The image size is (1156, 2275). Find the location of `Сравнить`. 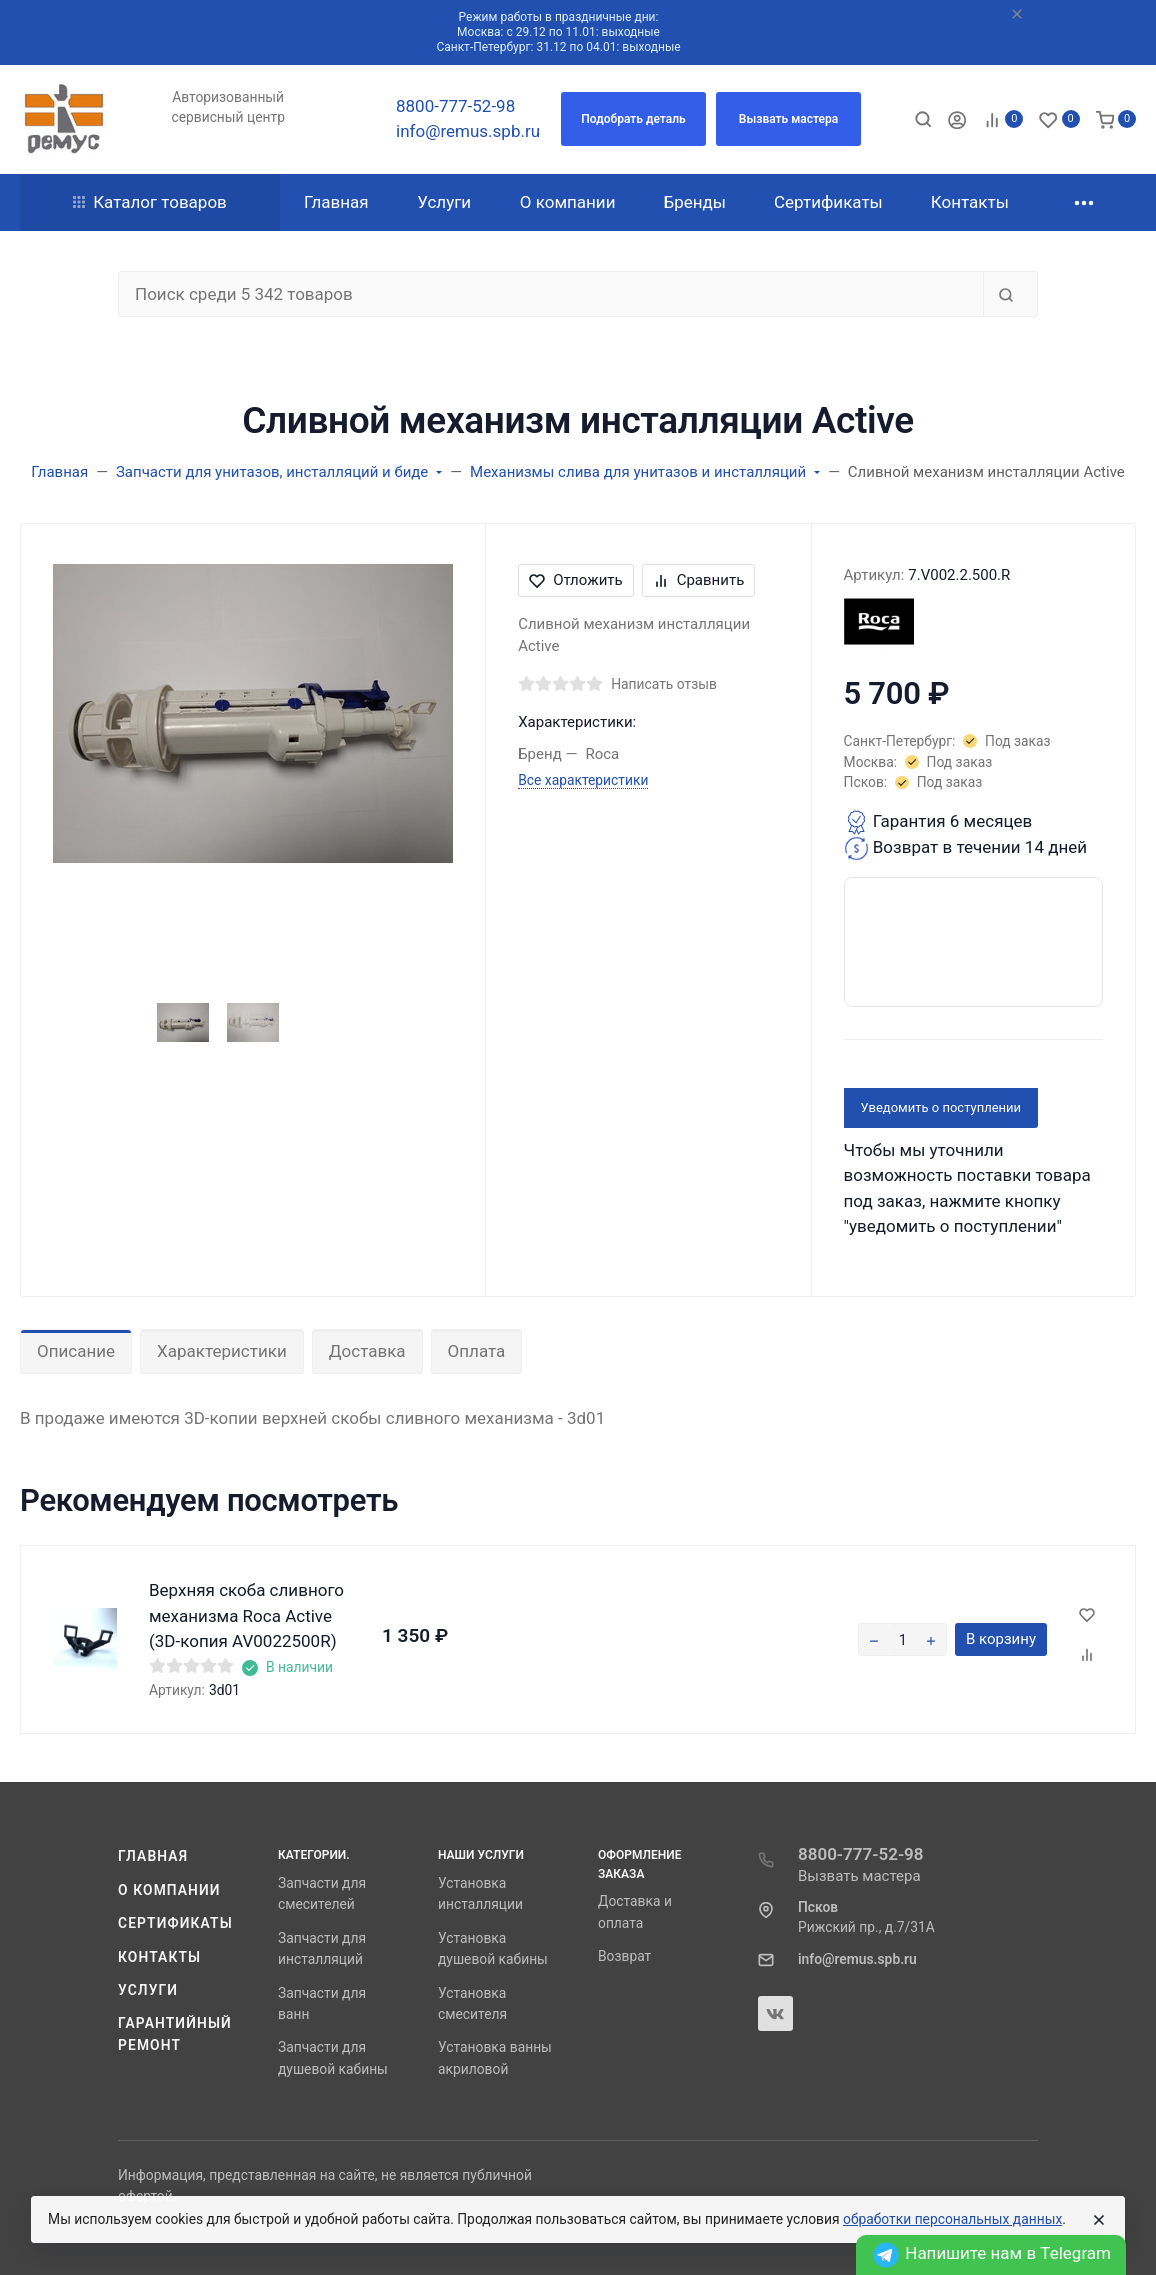

Сравнить is located at coordinates (699, 580).